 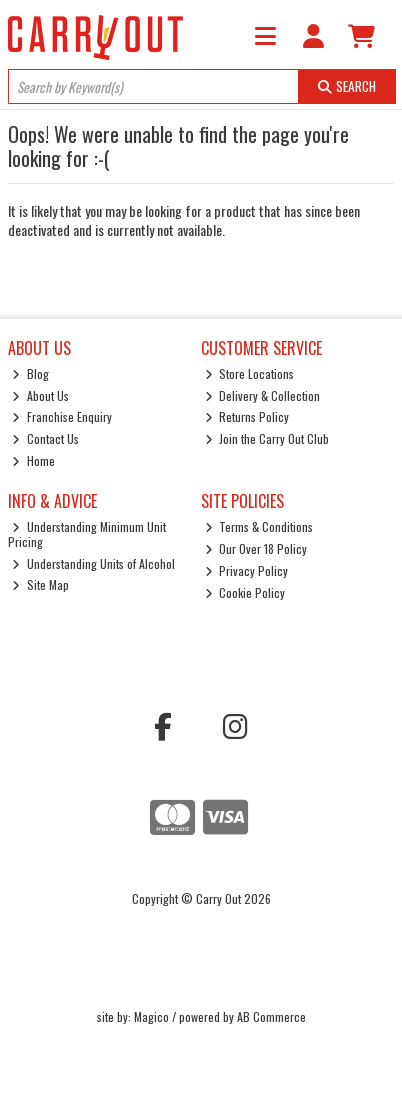 What do you see at coordinates (250, 373) in the screenshot?
I see `Store Locations` at bounding box center [250, 373].